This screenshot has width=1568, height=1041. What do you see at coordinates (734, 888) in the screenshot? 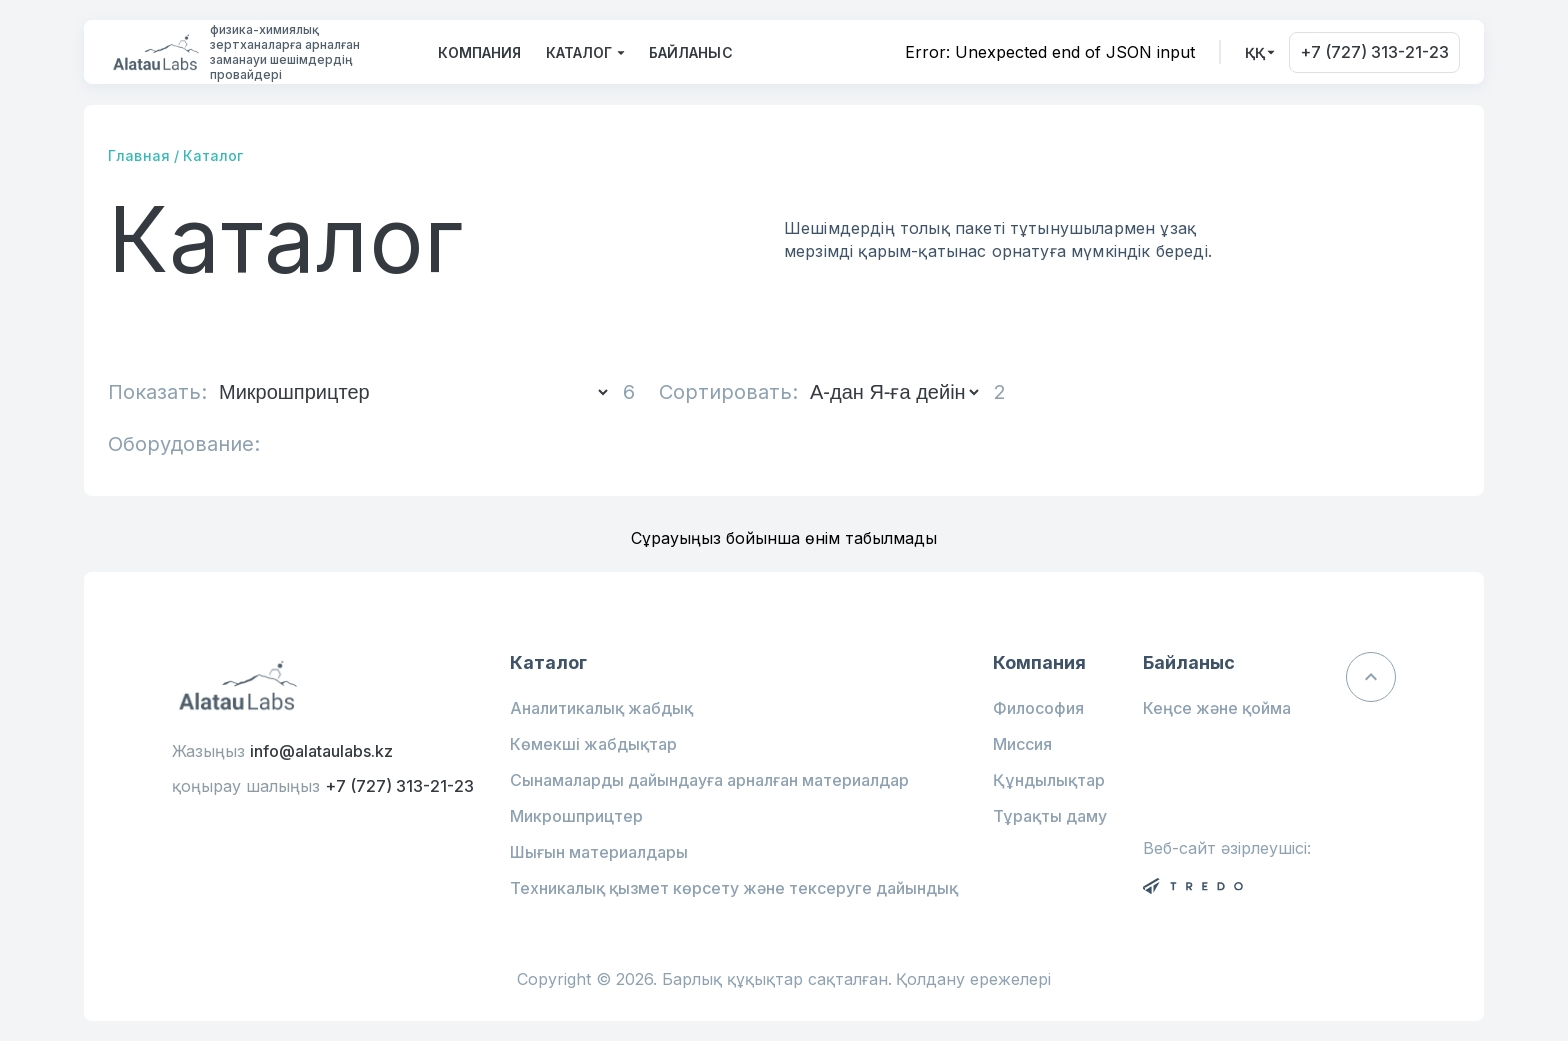
I see `Техникалық қызмет көрсету және тексеруге дайындық` at bounding box center [734, 888].